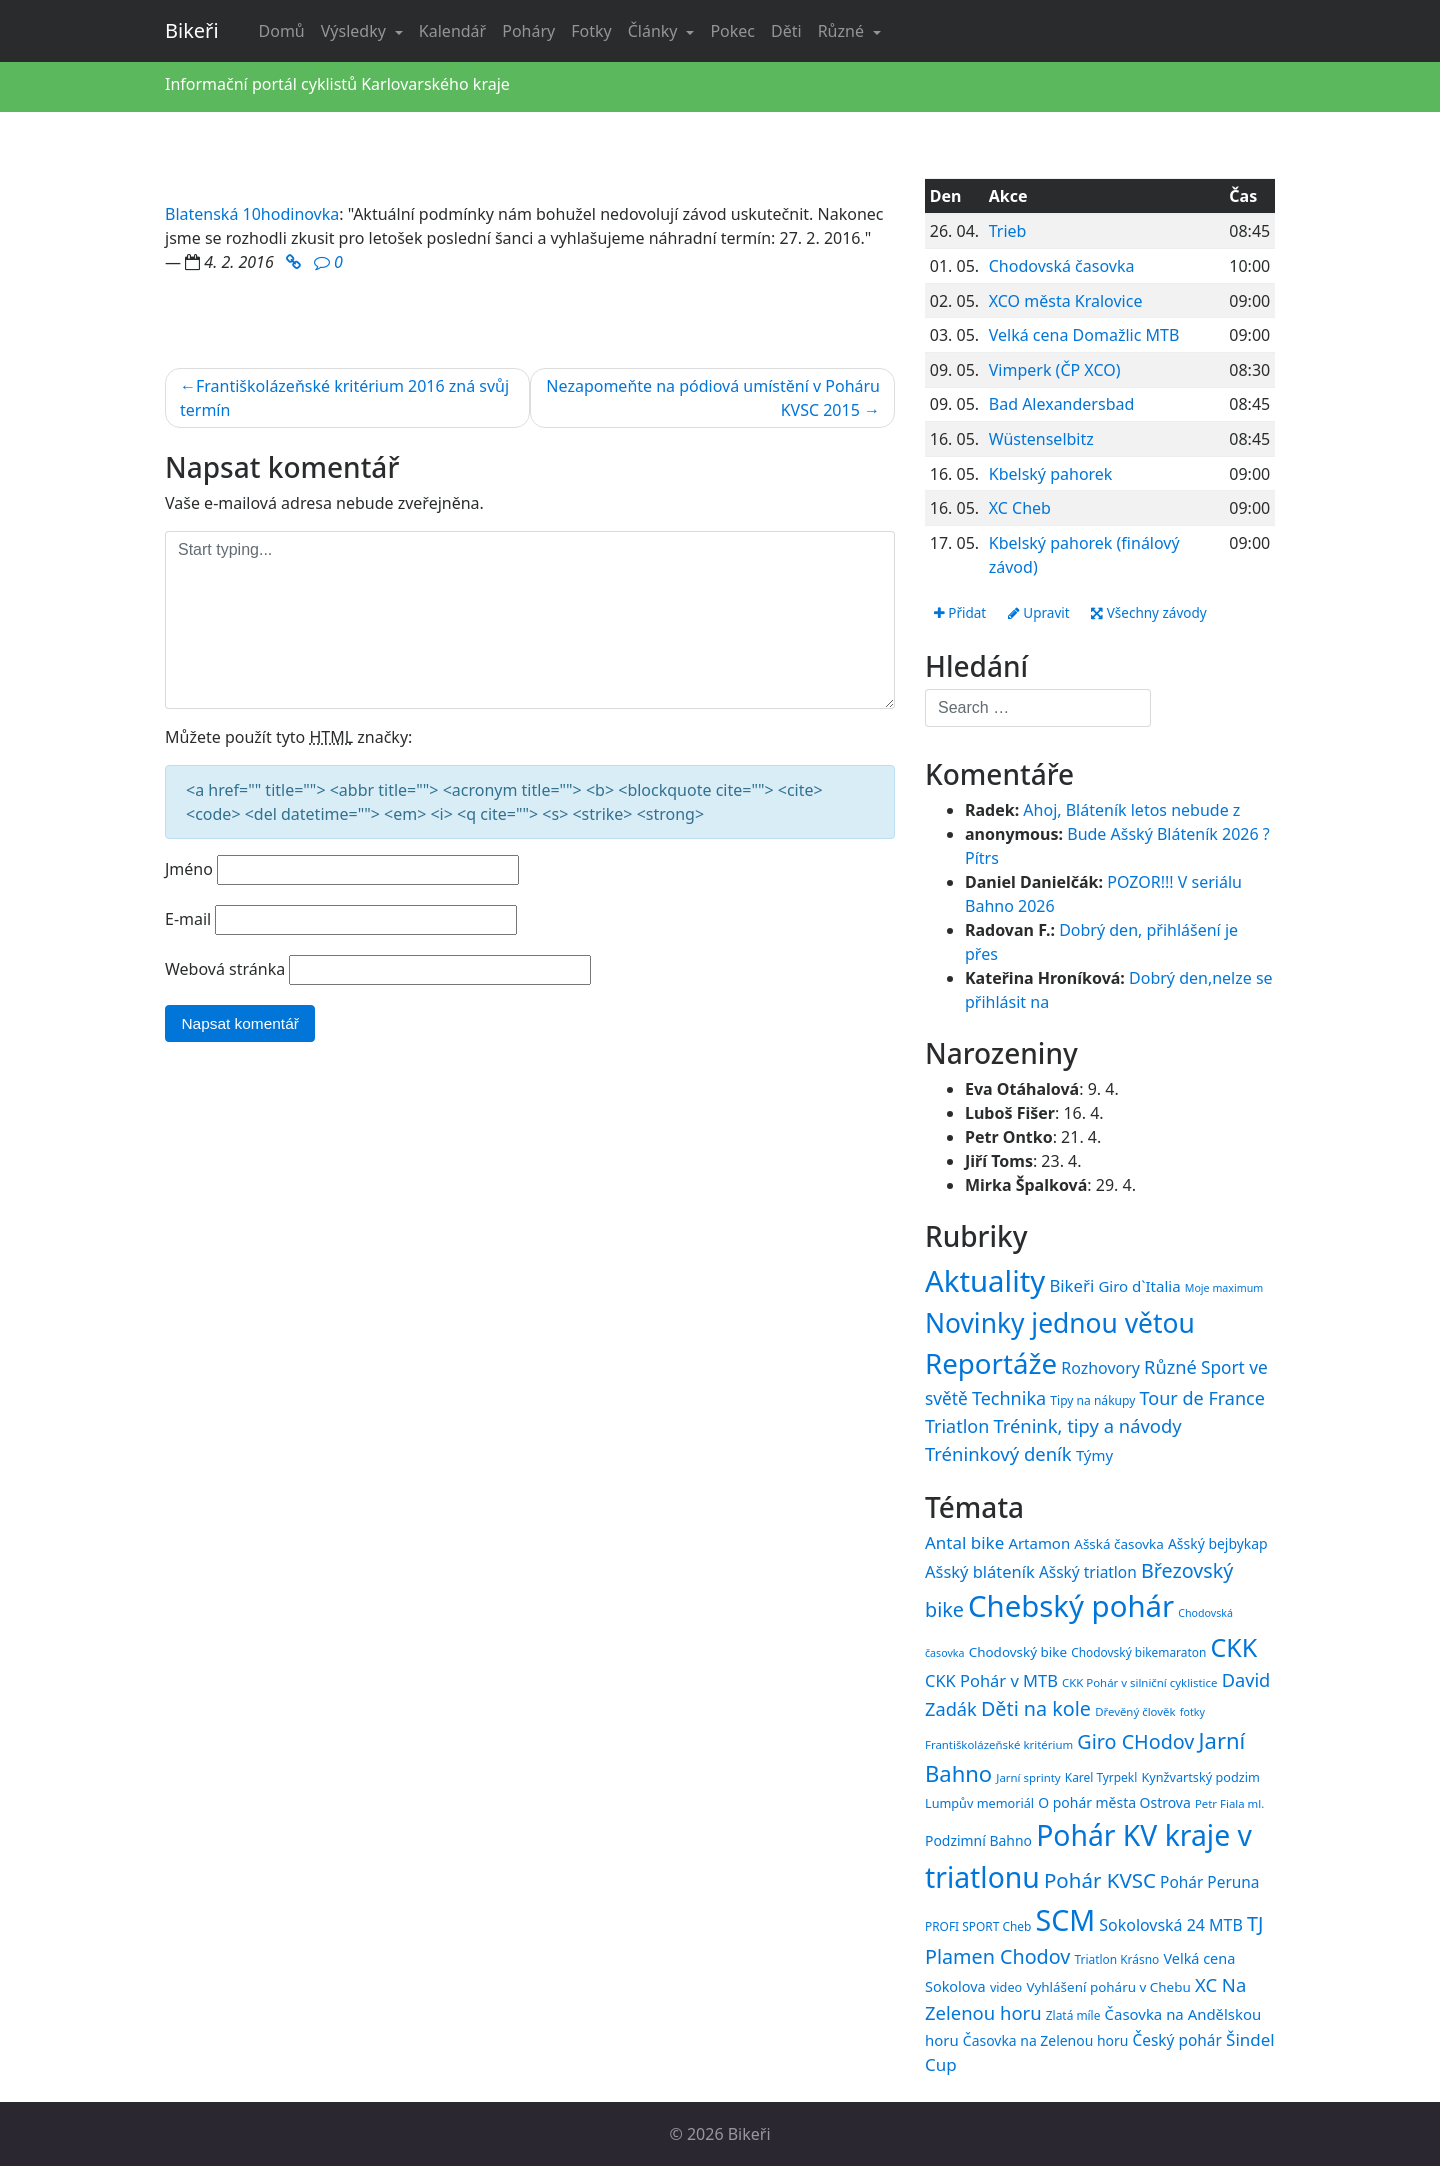 This screenshot has height=2166, width=1440. I want to click on Novinky jednou větou [Novinky jednou větou (704 položek)], so click(1060, 1323).